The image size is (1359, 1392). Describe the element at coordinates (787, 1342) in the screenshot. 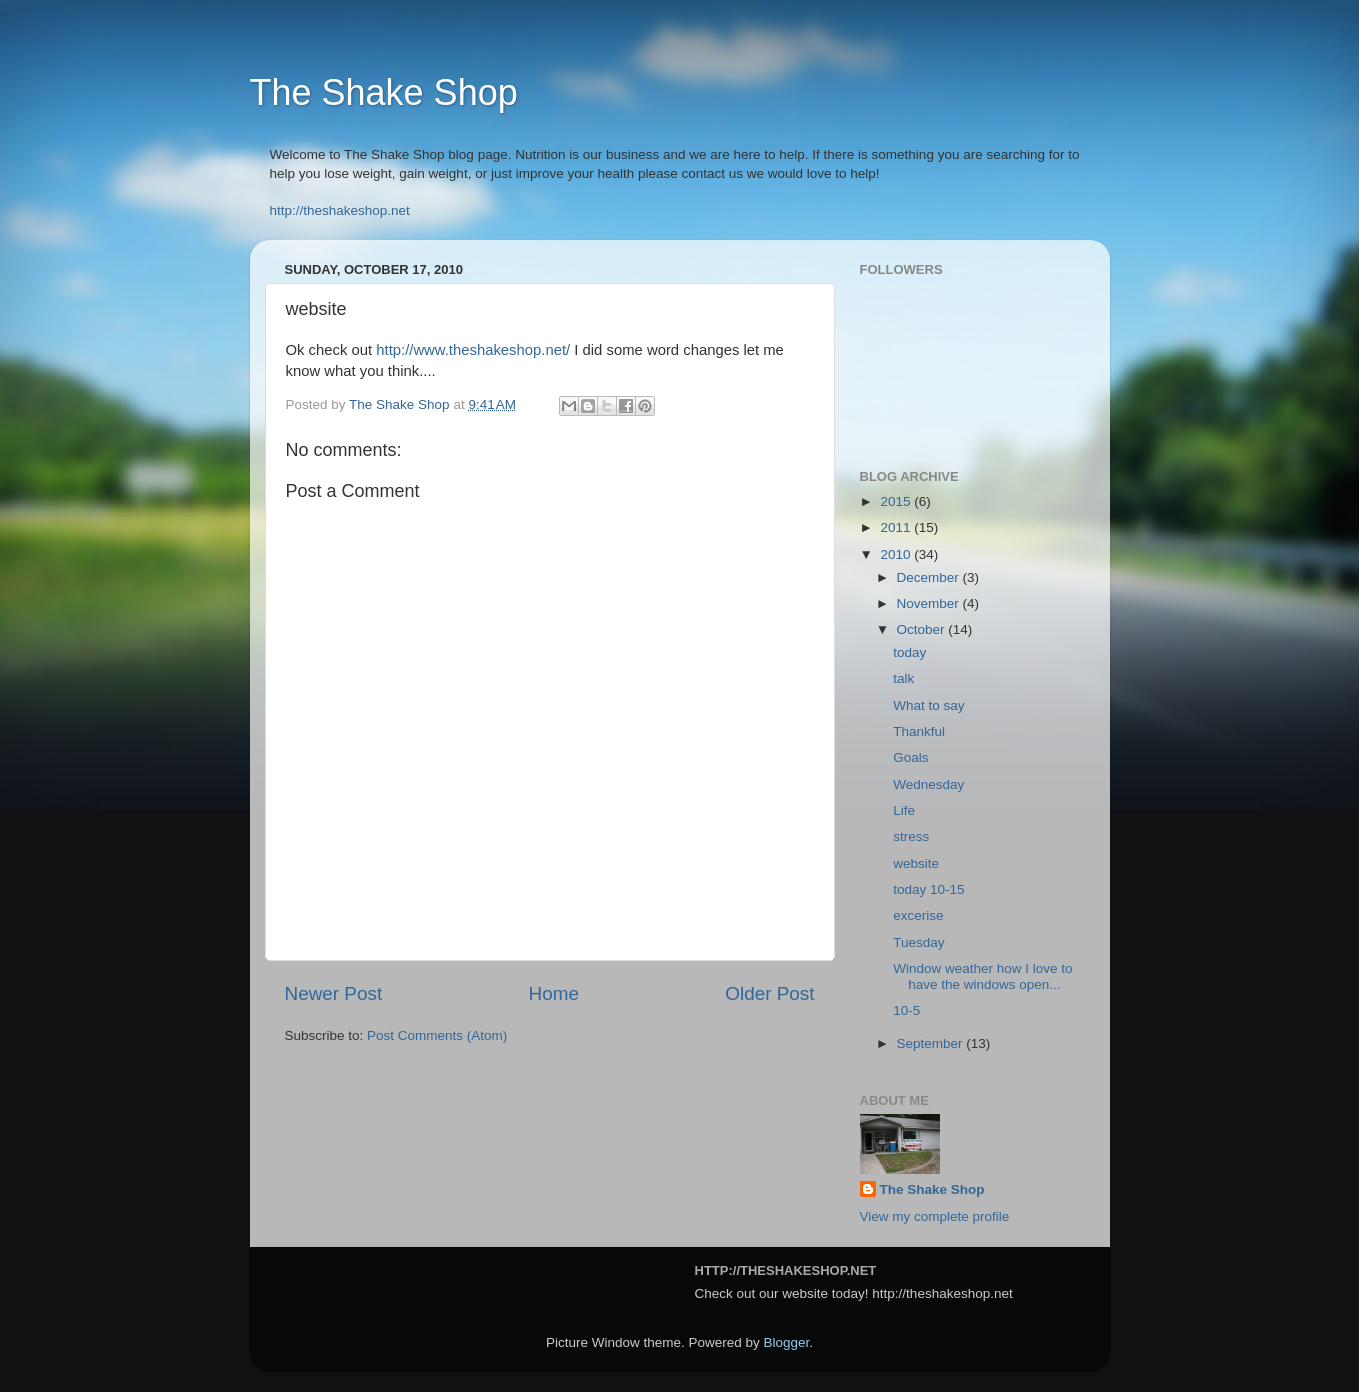

I see `Blogger` at that location.